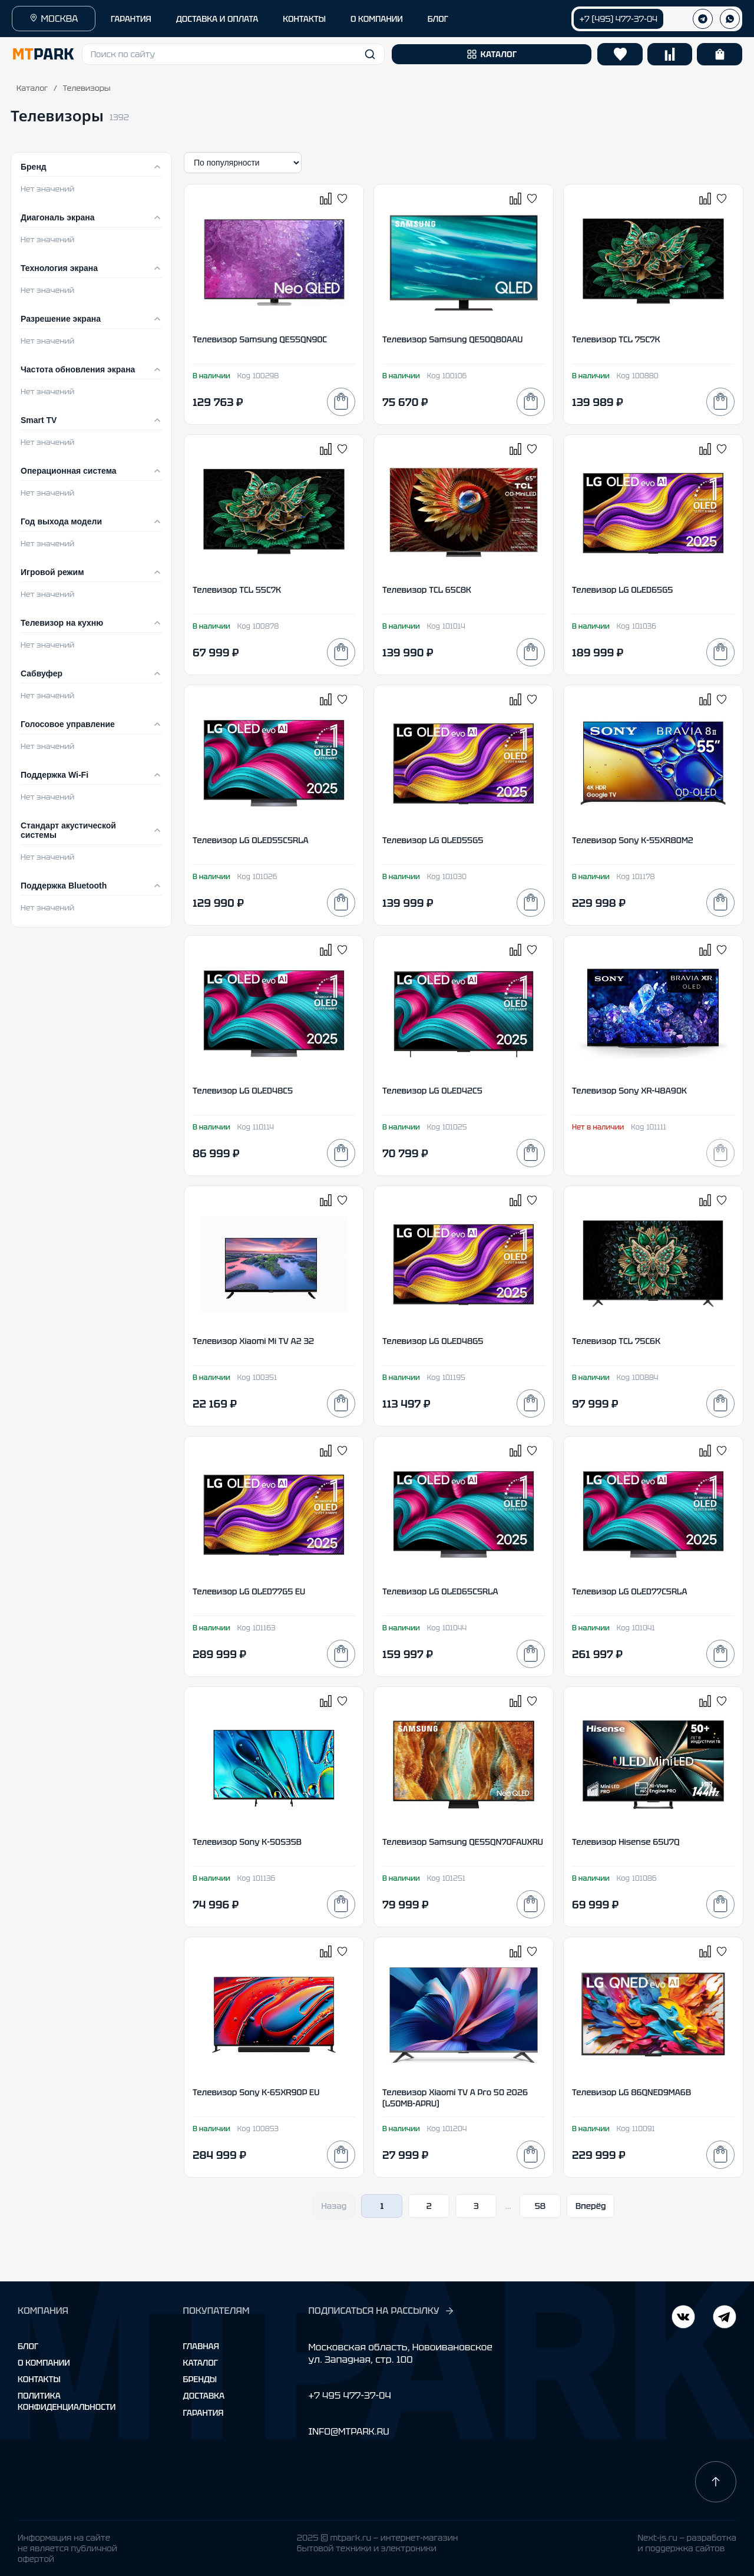 This screenshot has width=754, height=2576. What do you see at coordinates (203, 2412) in the screenshot?
I see `Гарантия` at bounding box center [203, 2412].